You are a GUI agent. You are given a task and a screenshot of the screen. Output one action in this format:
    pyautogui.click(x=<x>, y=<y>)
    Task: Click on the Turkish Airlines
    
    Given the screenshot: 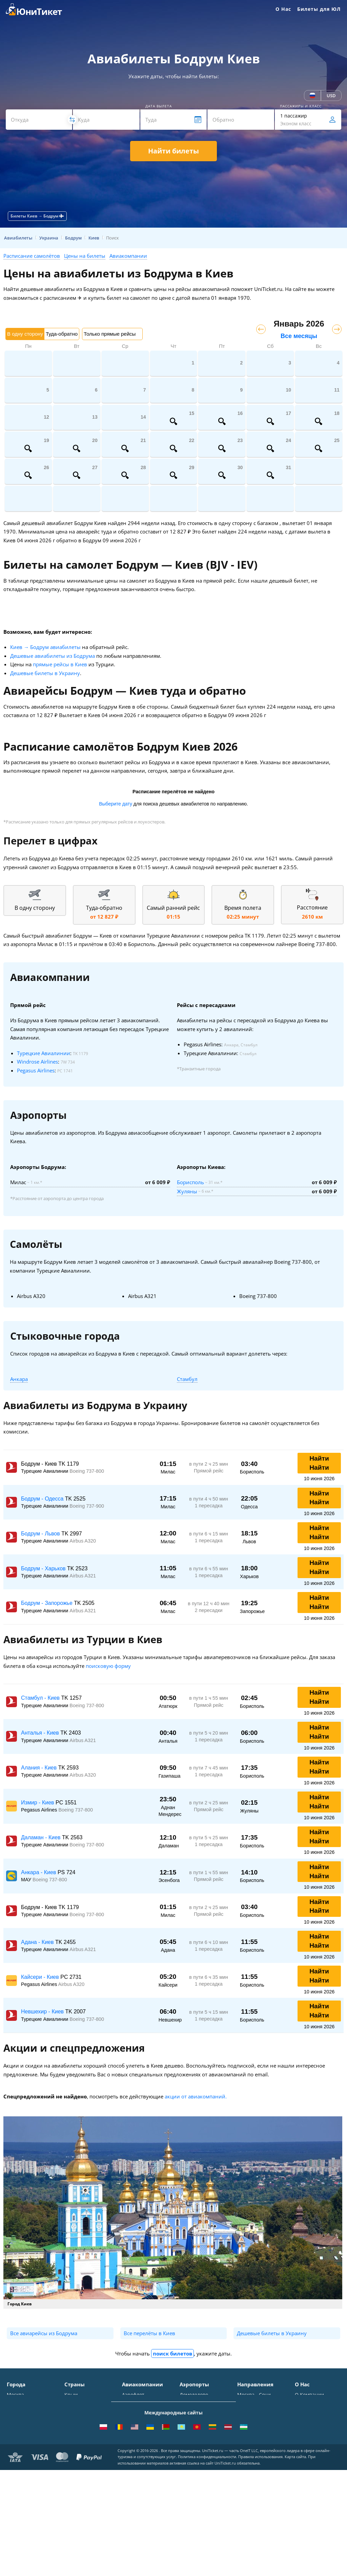 What is the action you would take?
    pyautogui.click(x=140, y=2461)
    